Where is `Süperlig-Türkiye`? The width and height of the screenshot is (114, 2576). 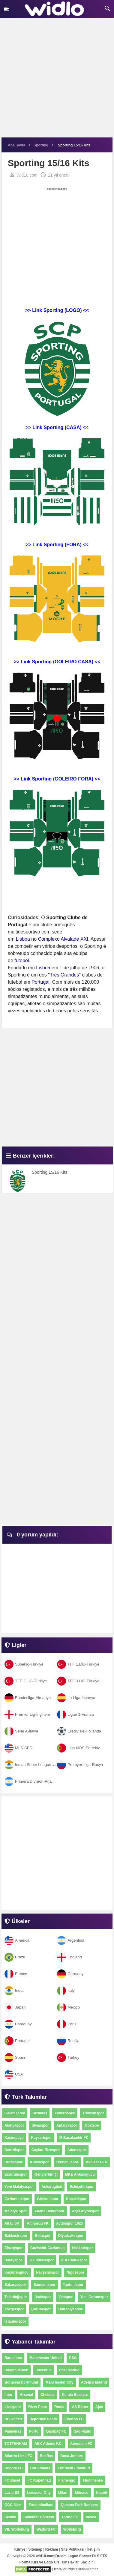
Süperlig-Türkiye is located at coordinates (24, 1664).